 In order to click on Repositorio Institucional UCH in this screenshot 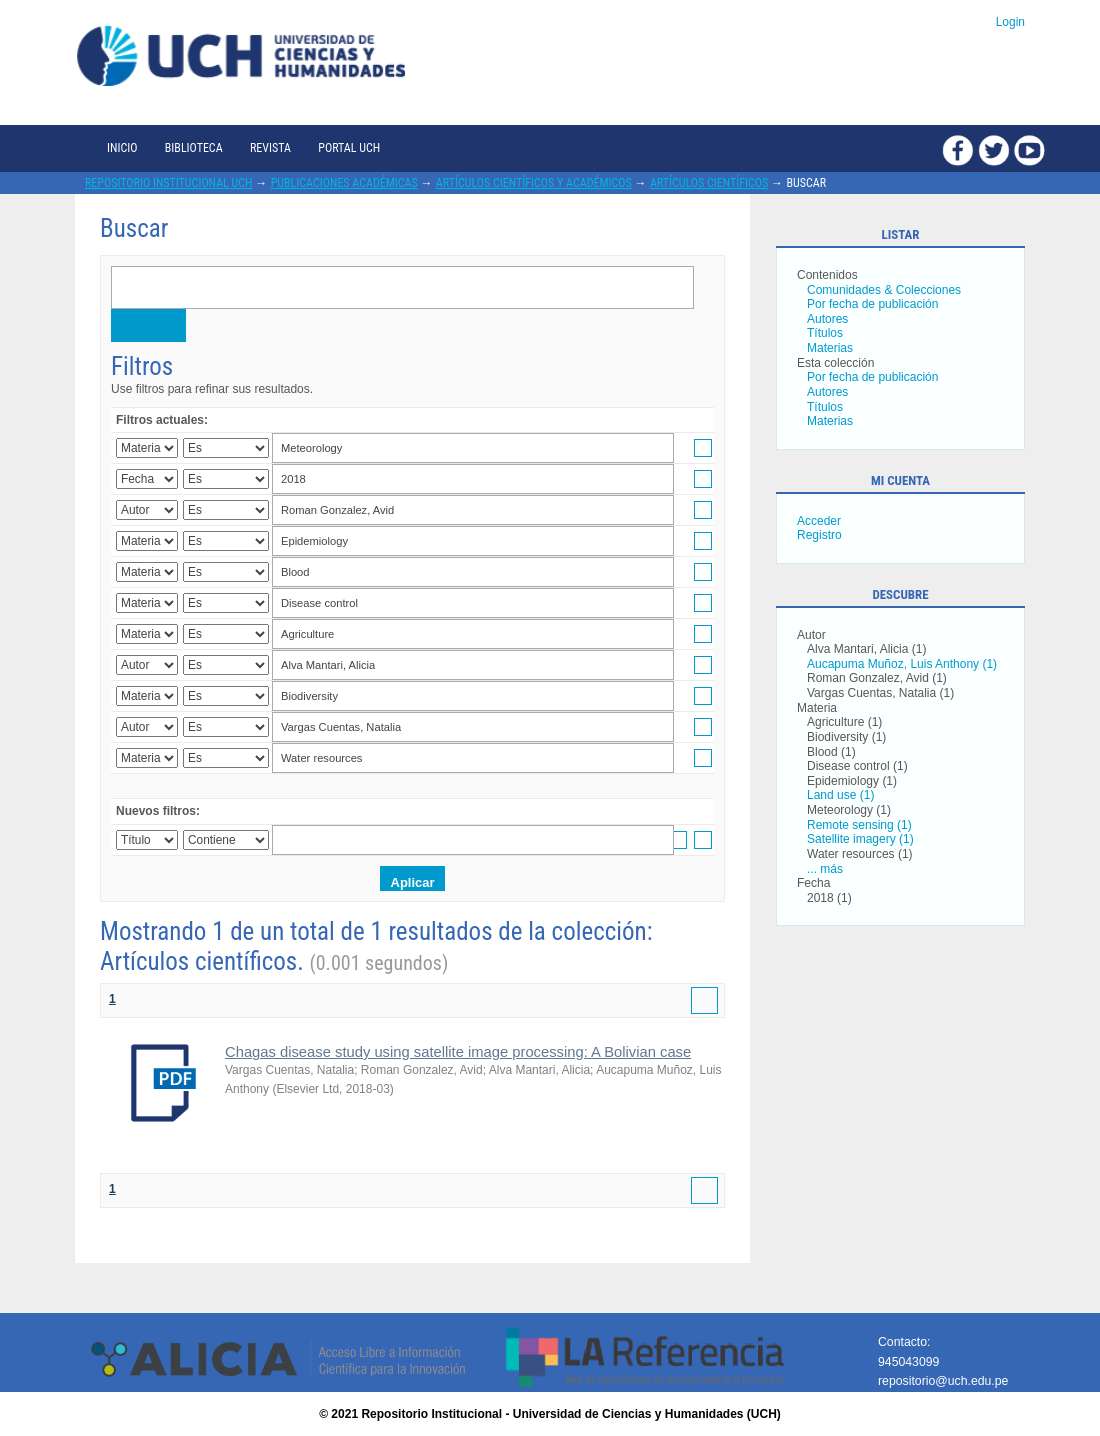, I will do `click(169, 183)`.